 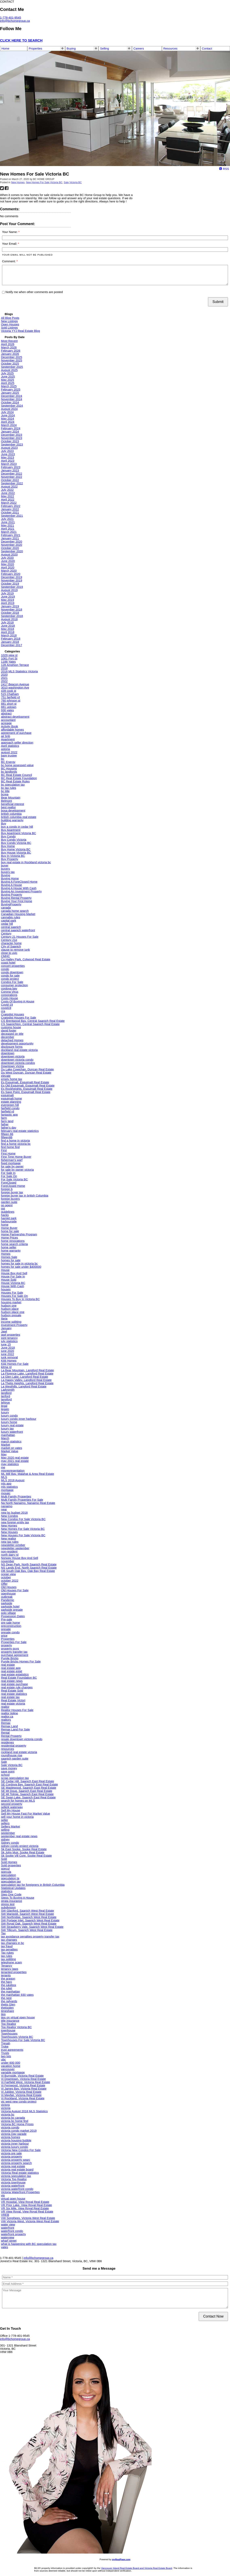 What do you see at coordinates (11, 946) in the screenshot?
I see `City of Saanich` at bounding box center [11, 946].